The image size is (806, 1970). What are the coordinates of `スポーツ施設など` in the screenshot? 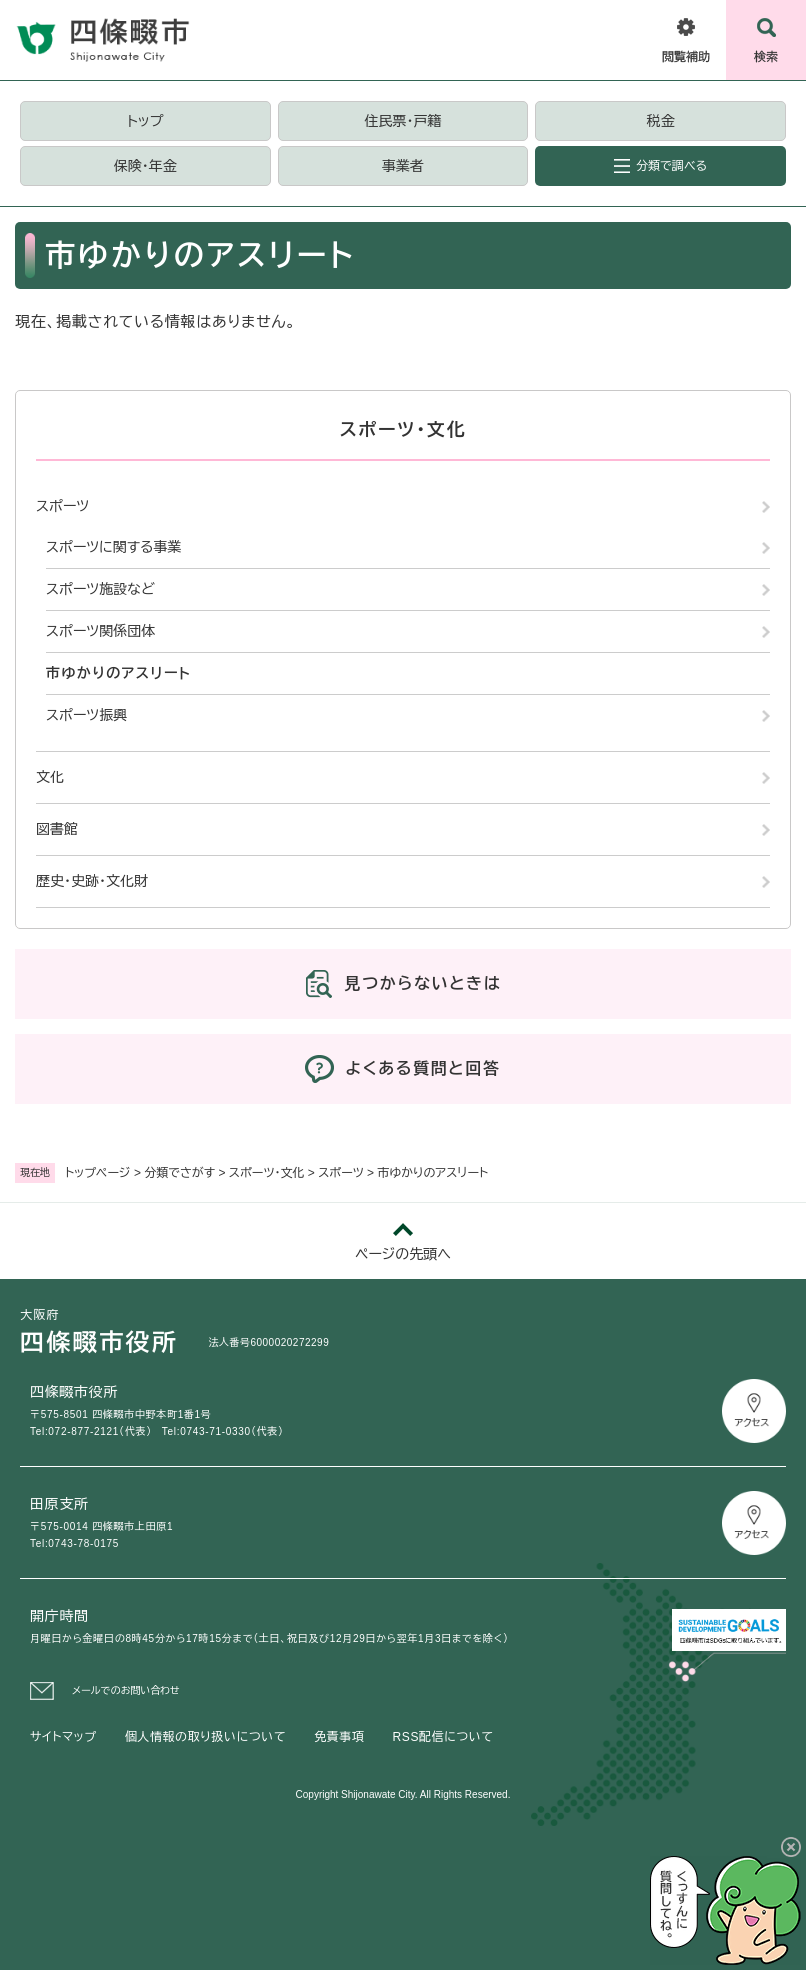 It's located at (100, 589).